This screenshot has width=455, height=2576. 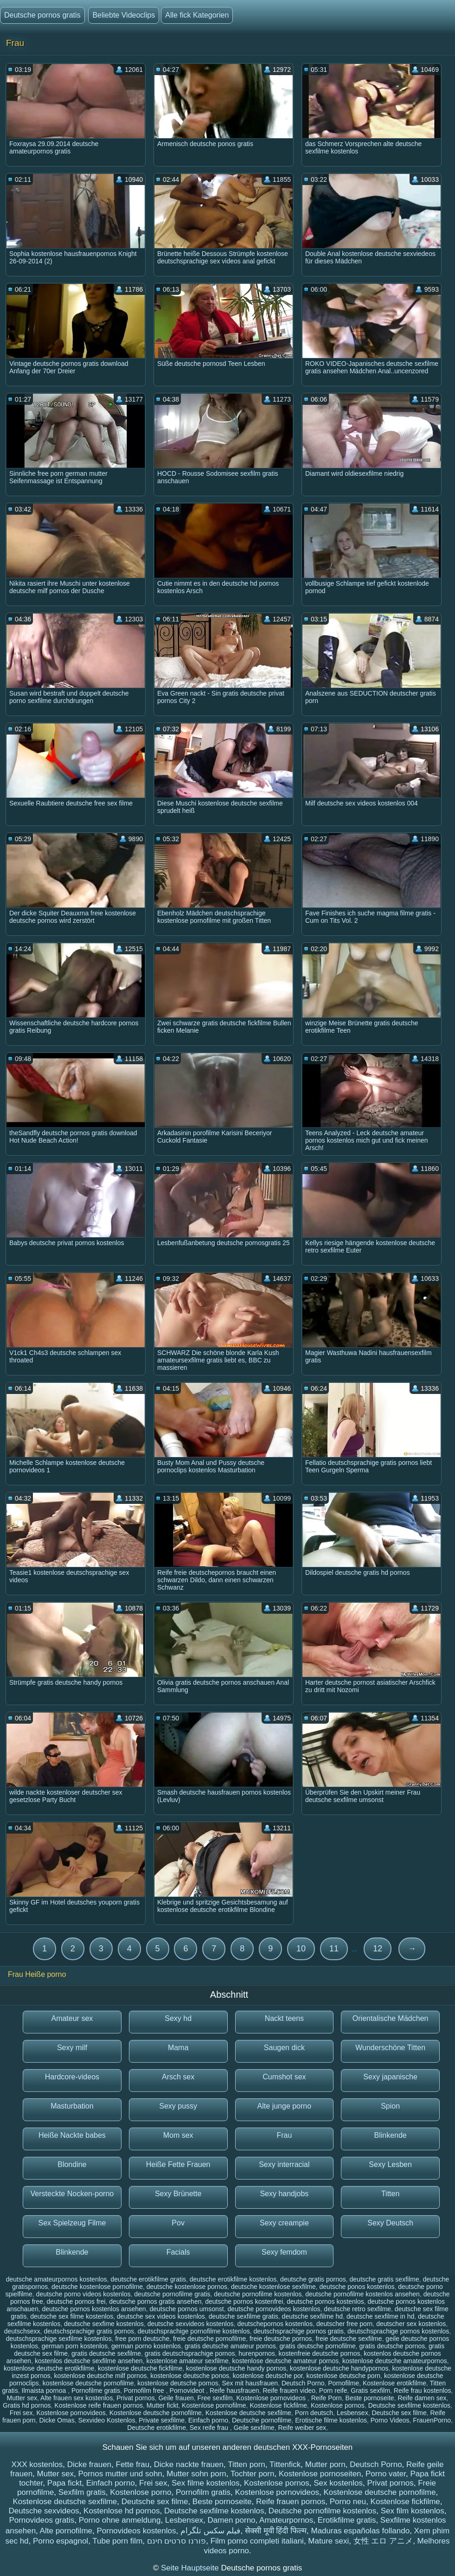 I want to click on Hardcore-videos, so click(x=72, y=2077).